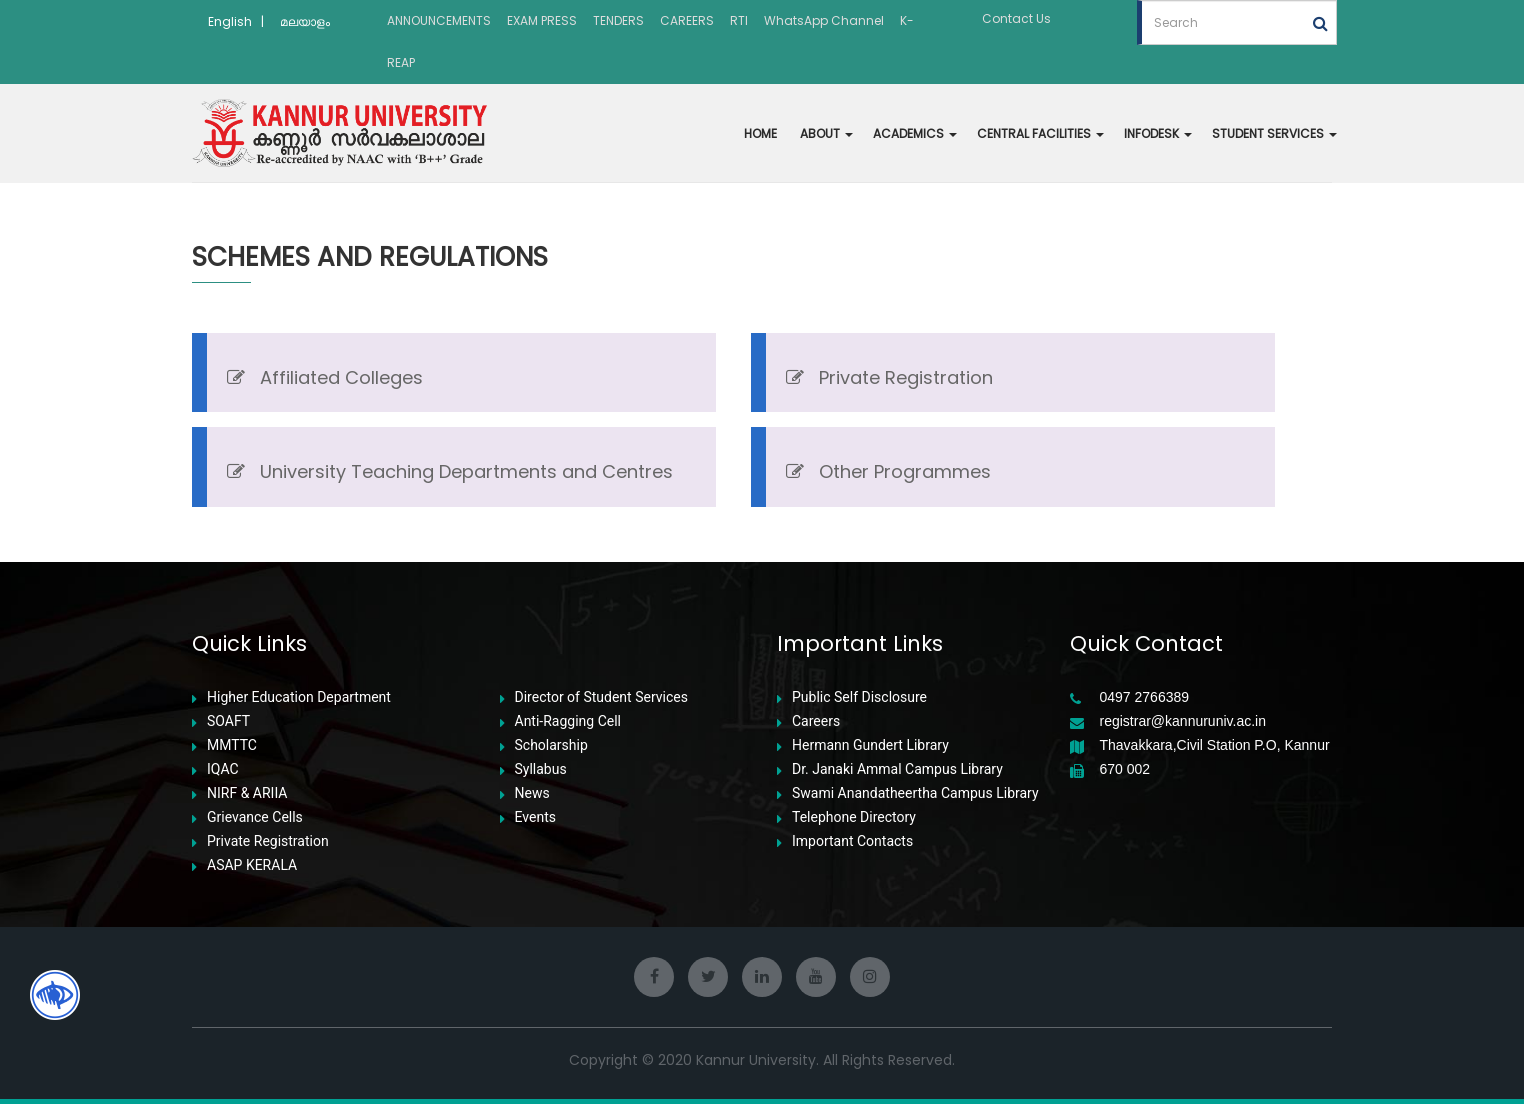 The height and width of the screenshot is (1104, 1524). Describe the element at coordinates (854, 817) in the screenshot. I see `Telephone Directory` at that location.